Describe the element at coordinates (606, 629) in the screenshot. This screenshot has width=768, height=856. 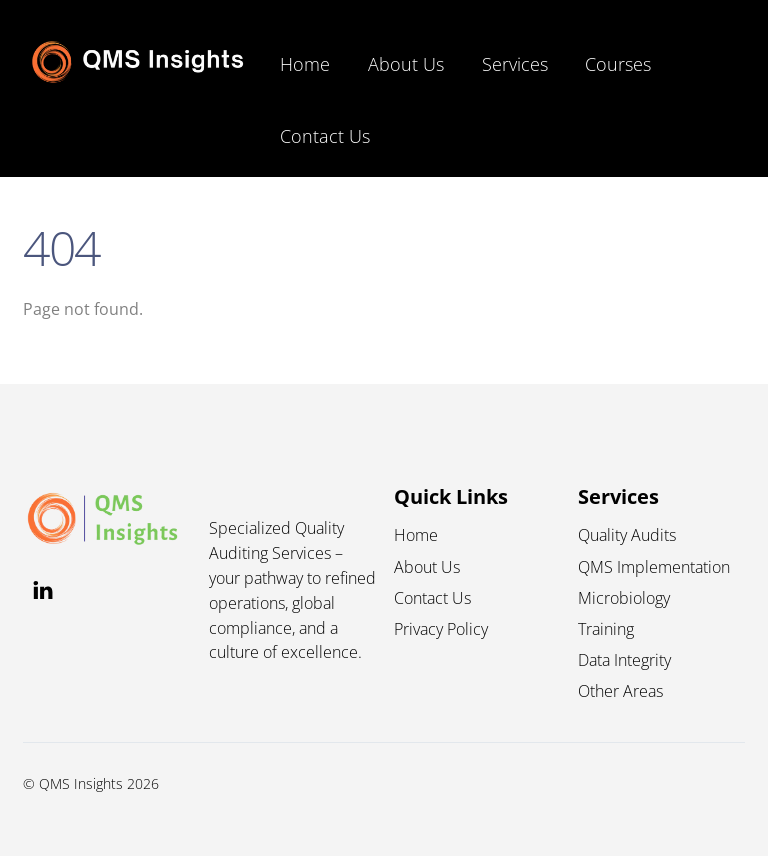
I see `Training` at that location.